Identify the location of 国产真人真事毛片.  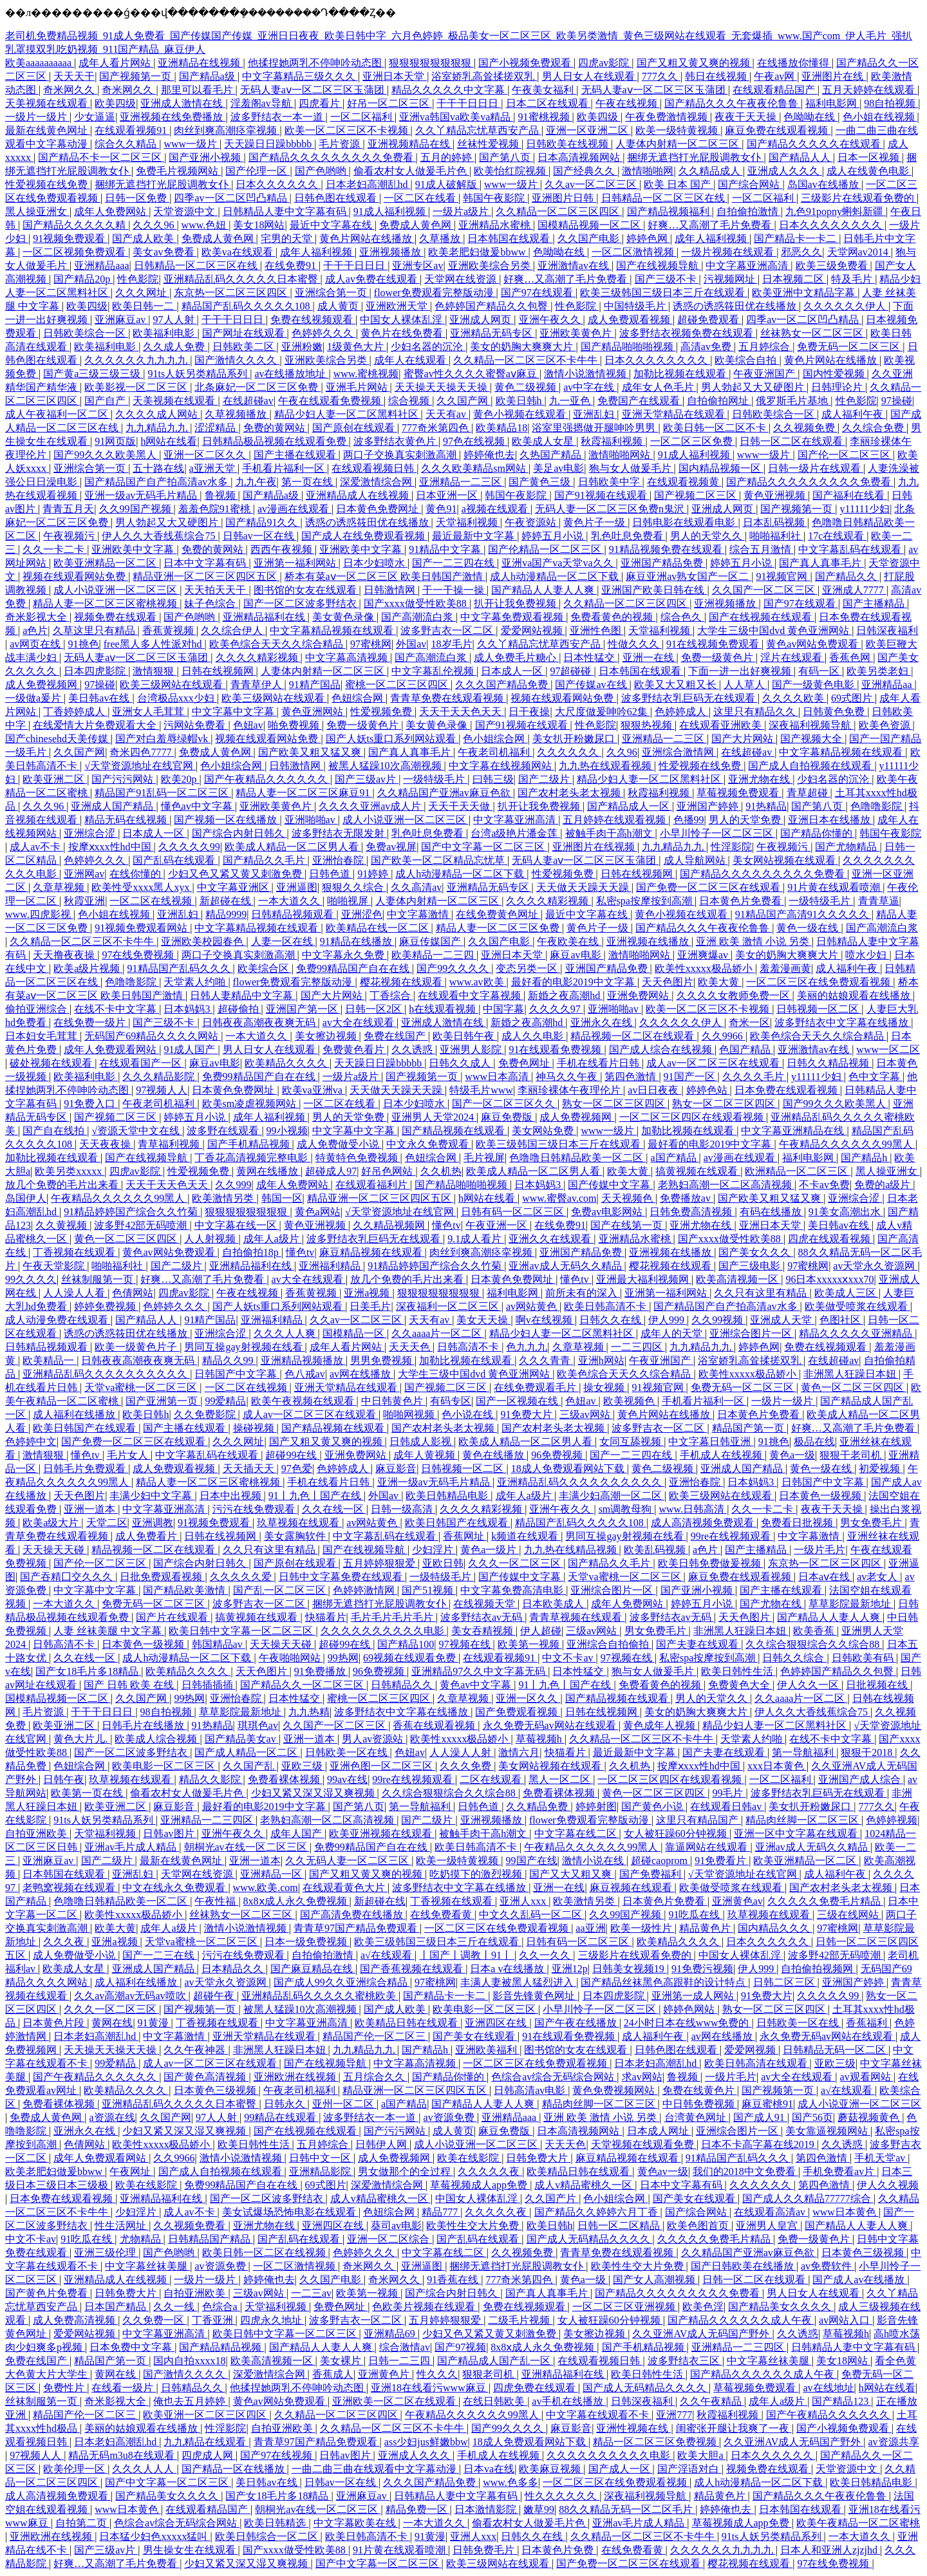
(821, 562).